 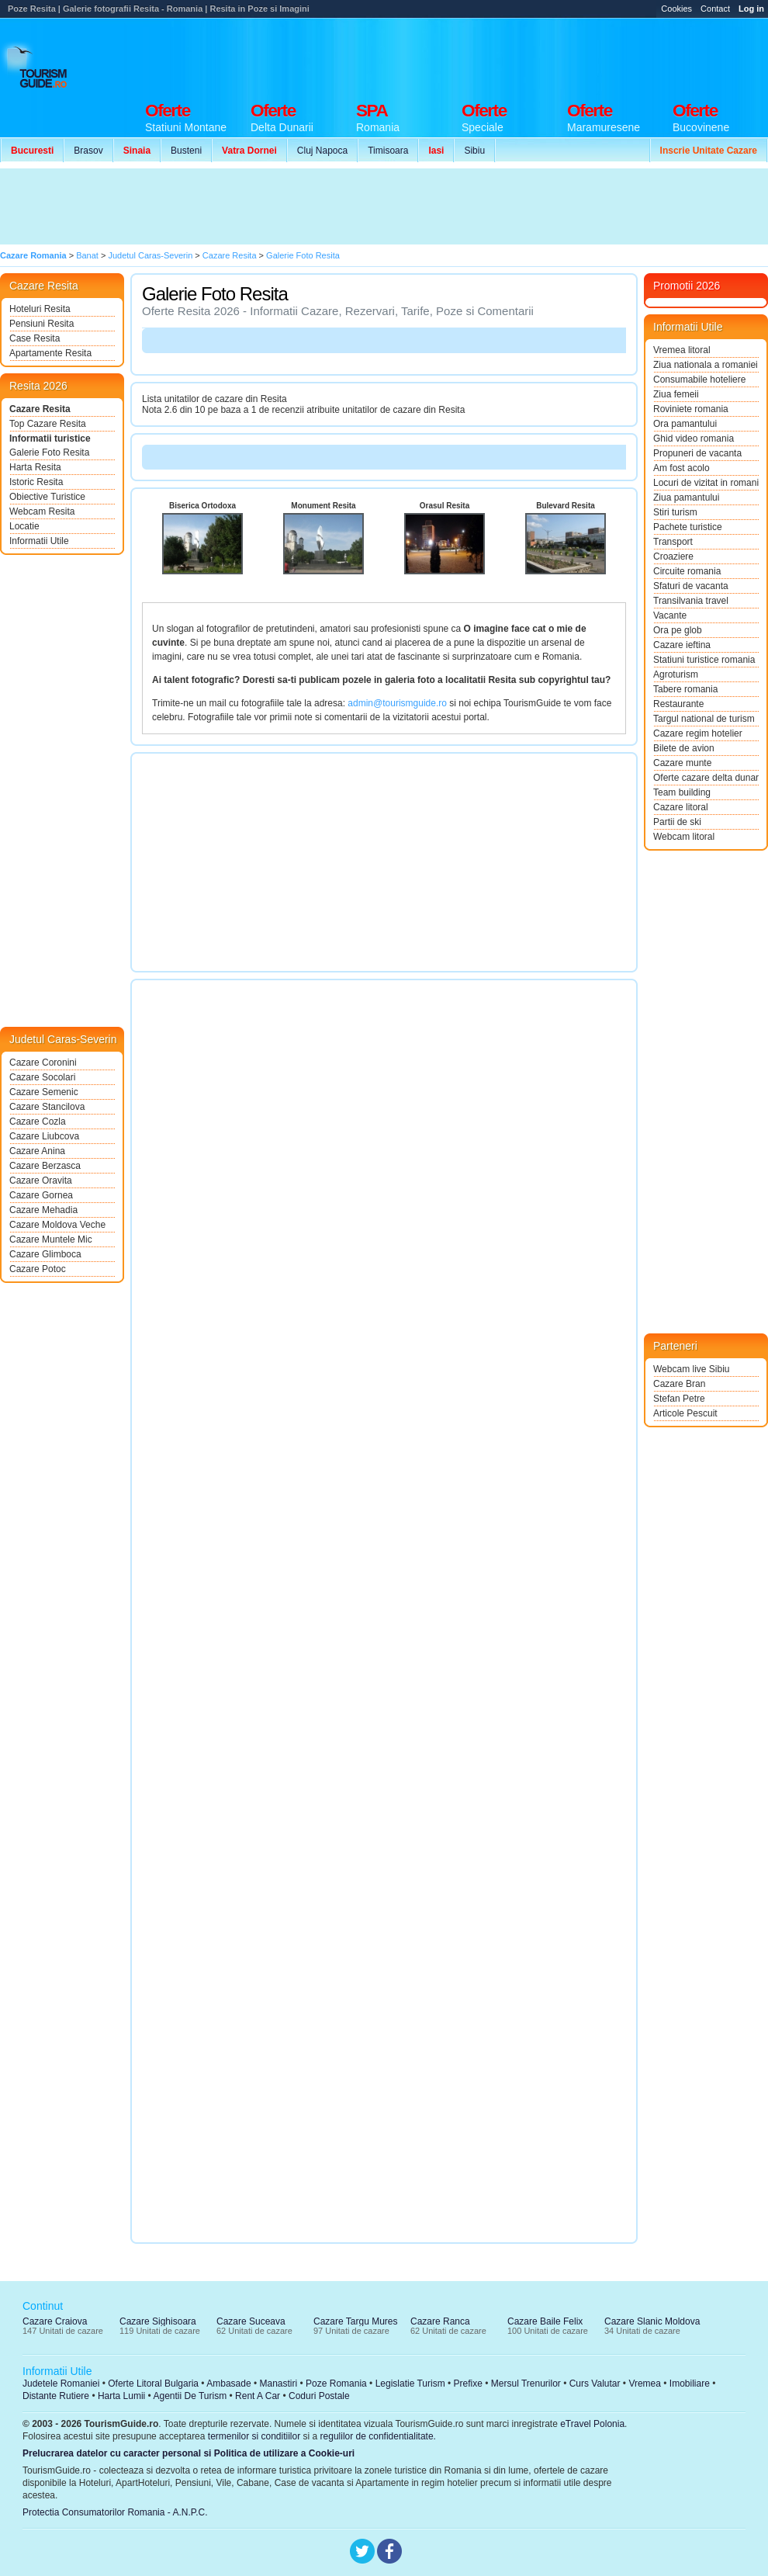 I want to click on Targul national de turism, so click(x=704, y=718).